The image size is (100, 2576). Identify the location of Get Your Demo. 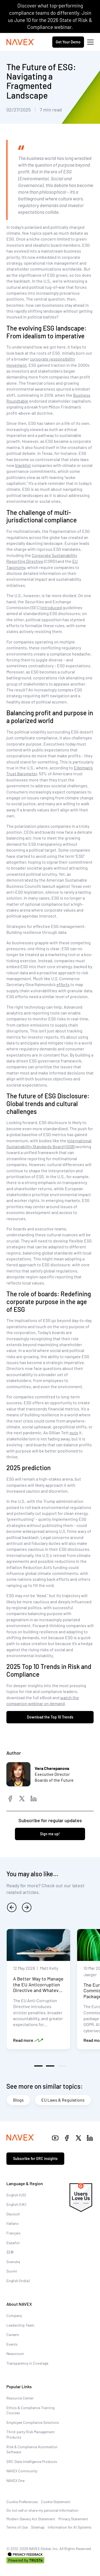
(68, 42).